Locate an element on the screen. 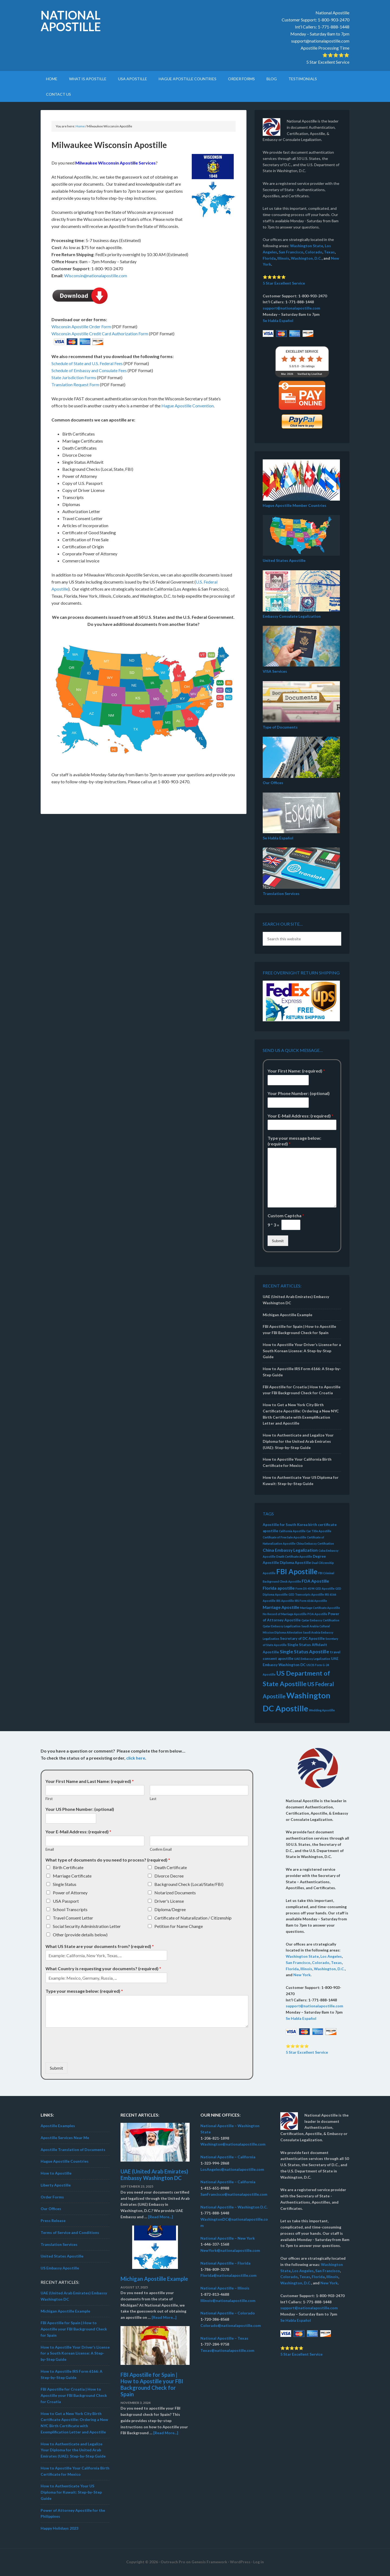 The height and width of the screenshot is (2576, 390). Apostille Processing Time is located at coordinates (325, 47).